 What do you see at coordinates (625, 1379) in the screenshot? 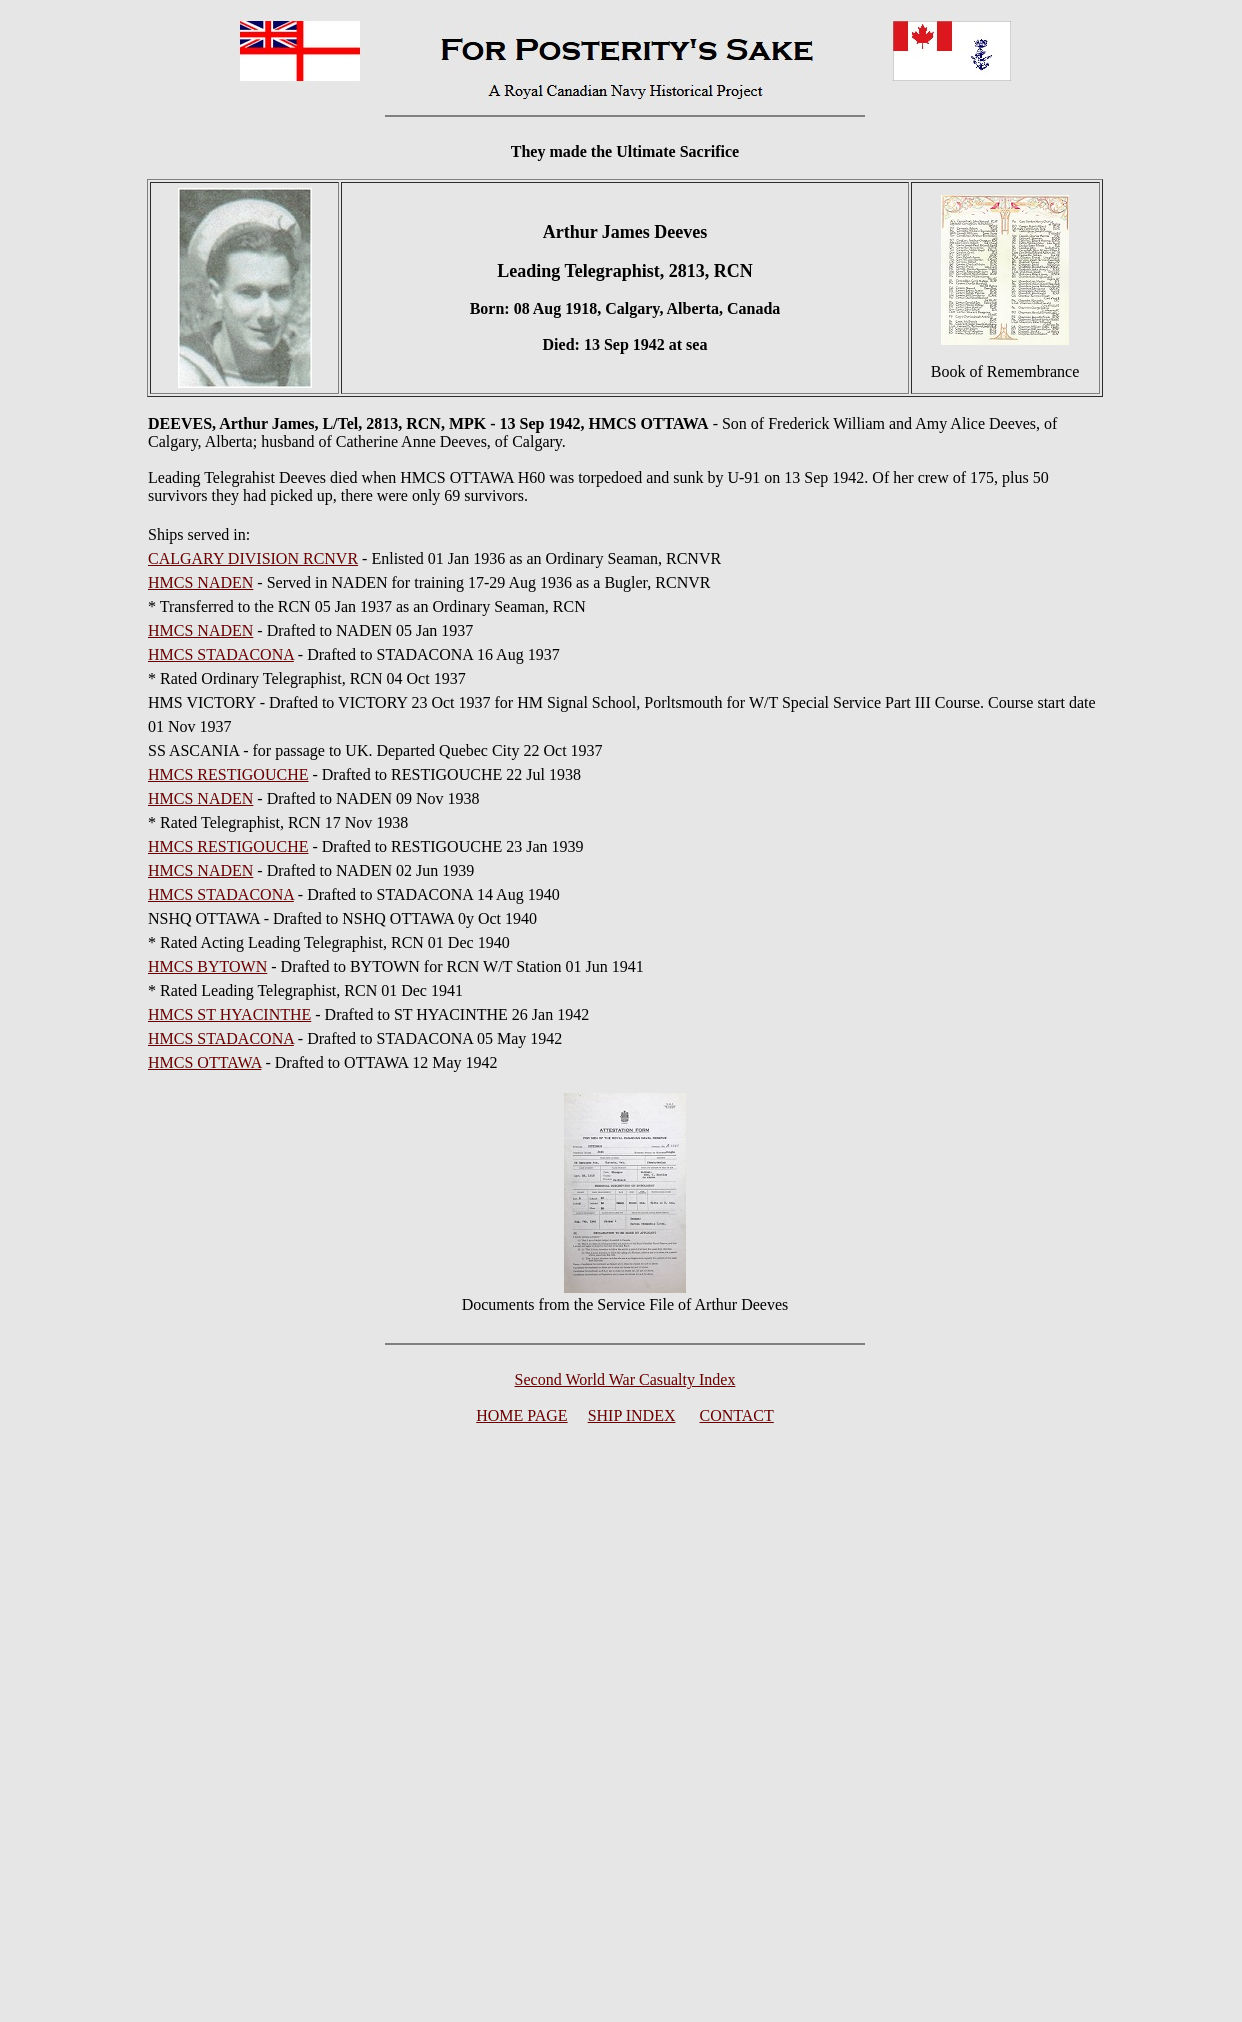
I see `Second World War Casualty Index` at bounding box center [625, 1379].